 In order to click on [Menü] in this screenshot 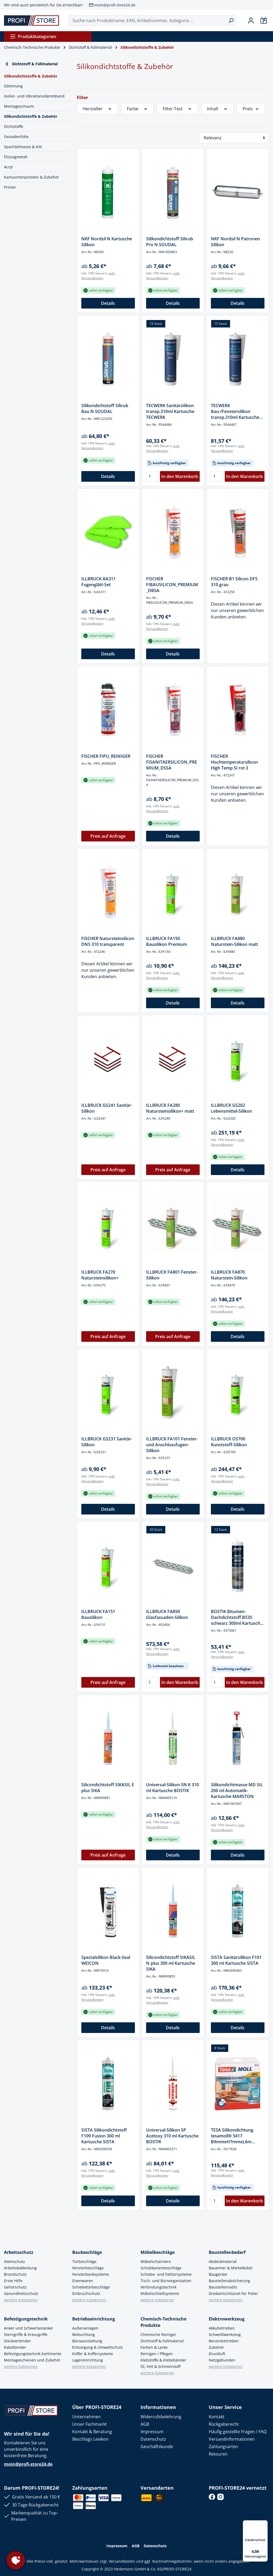, I will do `click(264, 2523)`.